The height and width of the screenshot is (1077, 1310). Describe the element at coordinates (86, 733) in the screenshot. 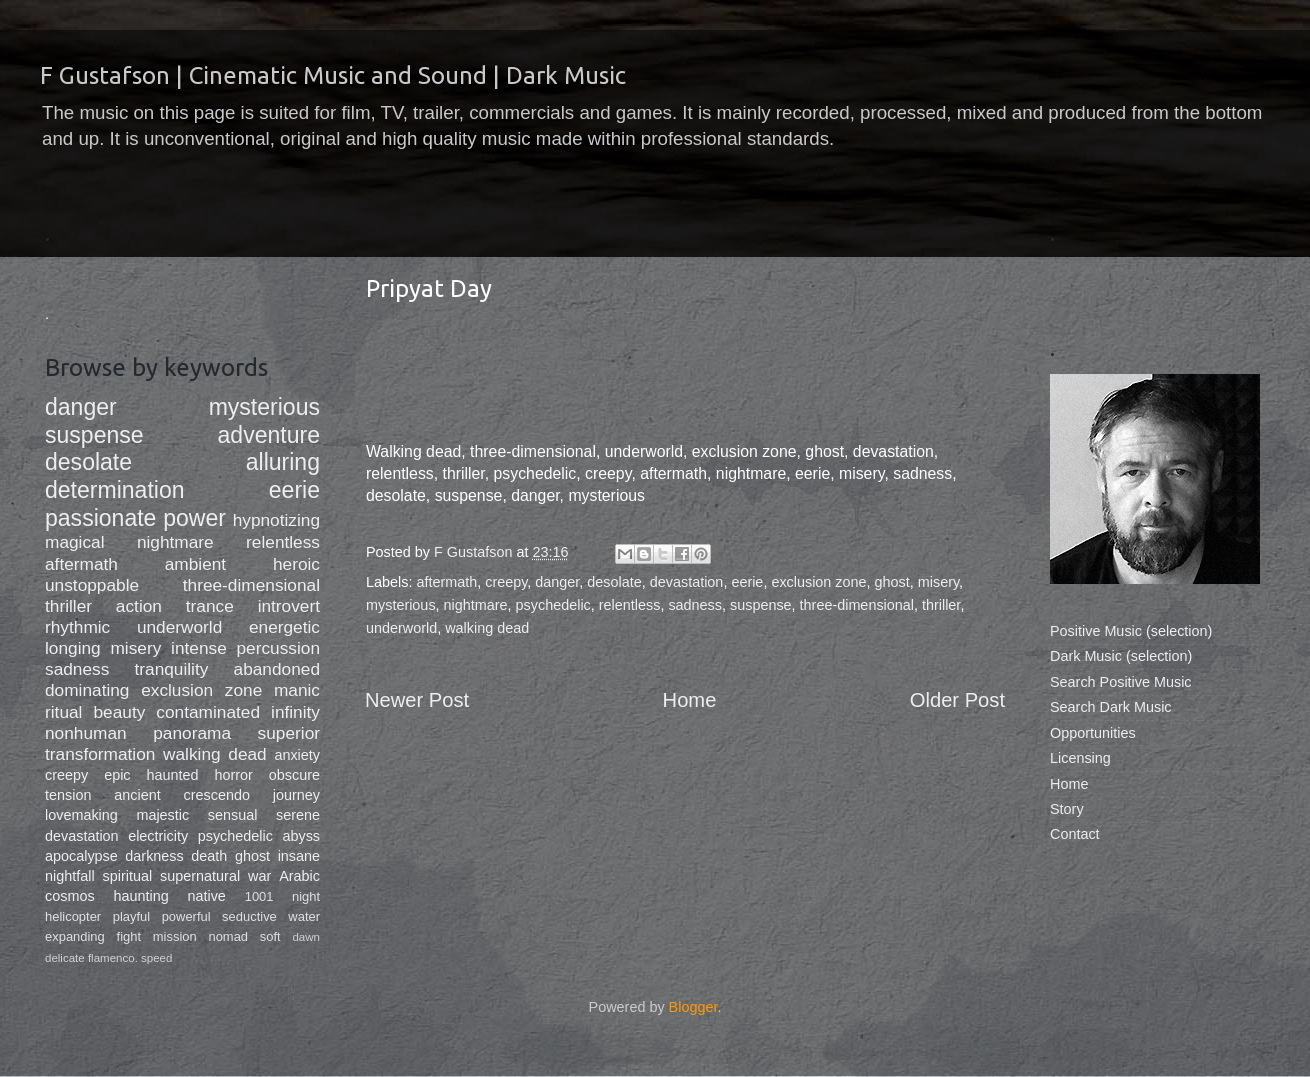

I see `nonhuman` at that location.